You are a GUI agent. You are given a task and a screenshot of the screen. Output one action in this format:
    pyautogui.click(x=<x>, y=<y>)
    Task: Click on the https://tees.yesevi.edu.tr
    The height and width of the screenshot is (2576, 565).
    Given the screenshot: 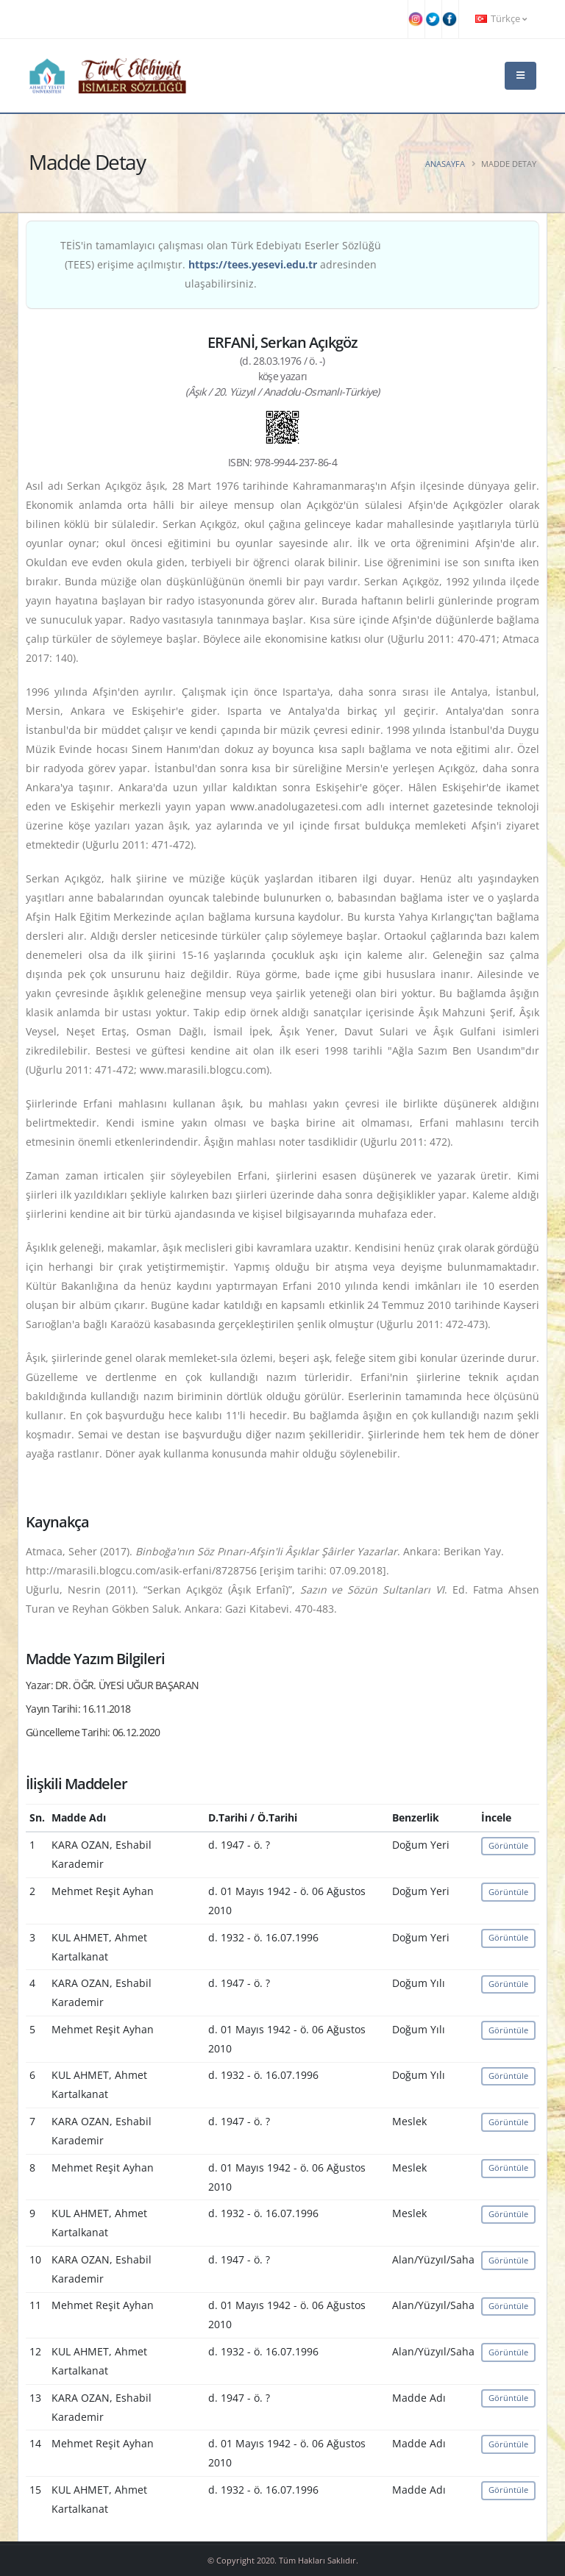 What is the action you would take?
    pyautogui.click(x=252, y=264)
    